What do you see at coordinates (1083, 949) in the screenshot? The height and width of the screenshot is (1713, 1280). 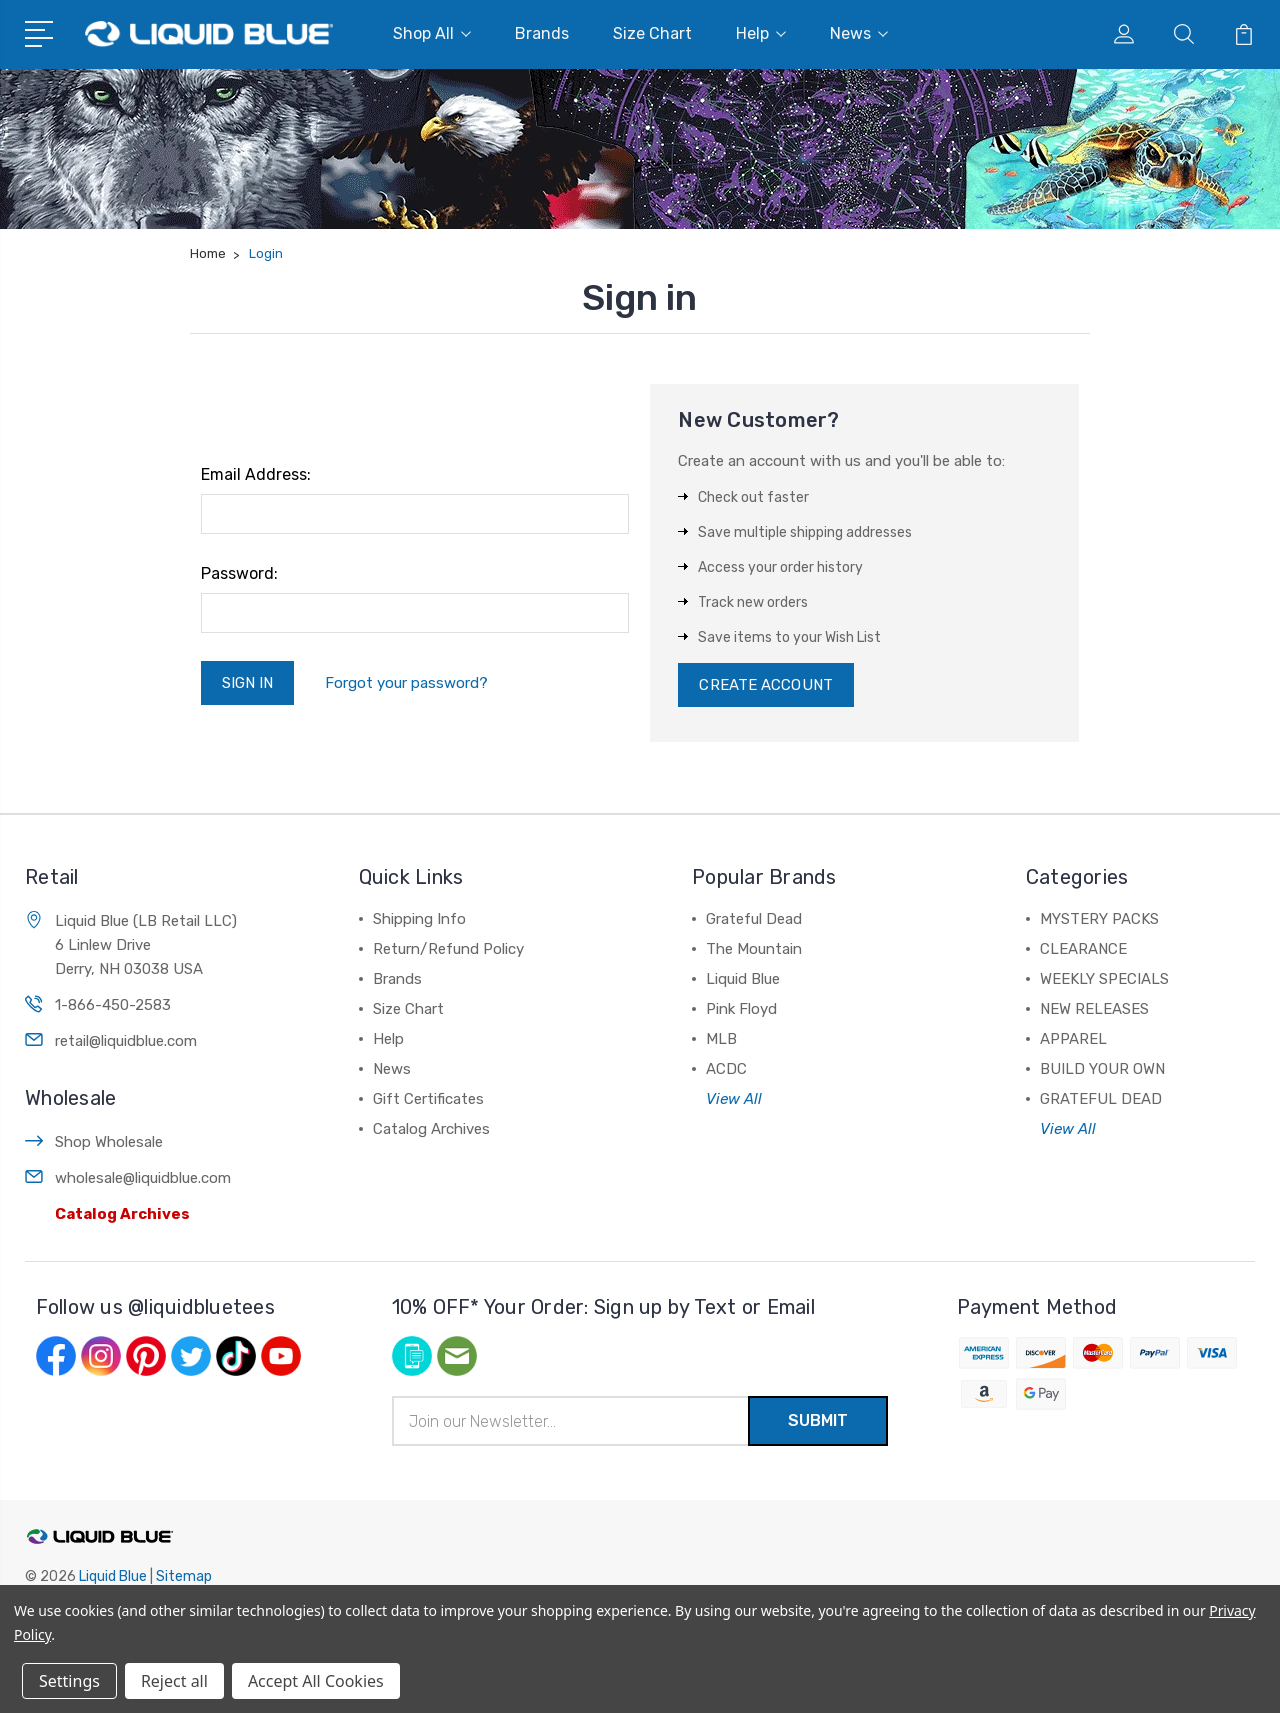 I see `CLEARANCE` at bounding box center [1083, 949].